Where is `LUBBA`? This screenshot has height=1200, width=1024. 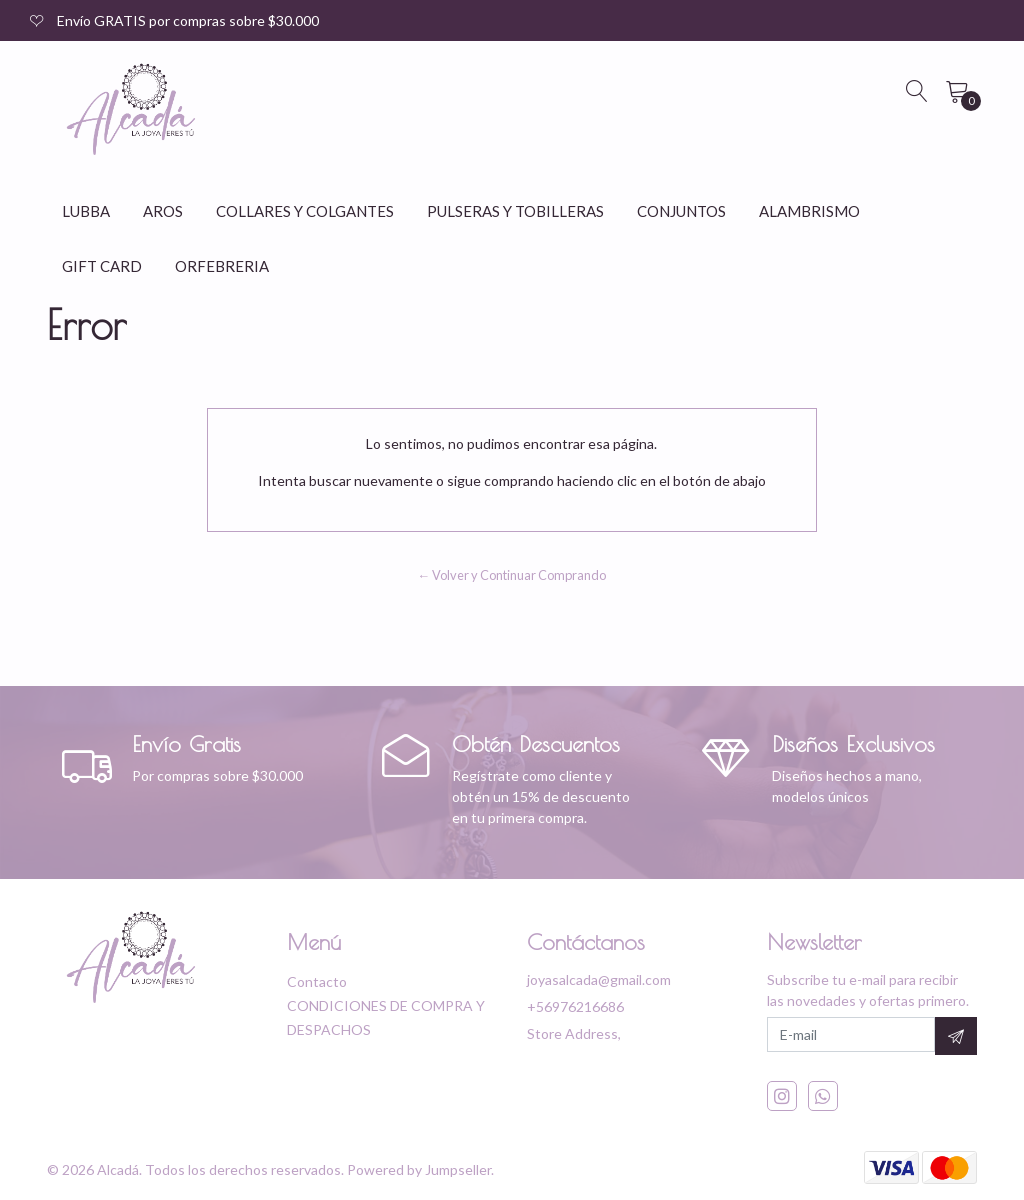
LUBBA is located at coordinates (86, 211).